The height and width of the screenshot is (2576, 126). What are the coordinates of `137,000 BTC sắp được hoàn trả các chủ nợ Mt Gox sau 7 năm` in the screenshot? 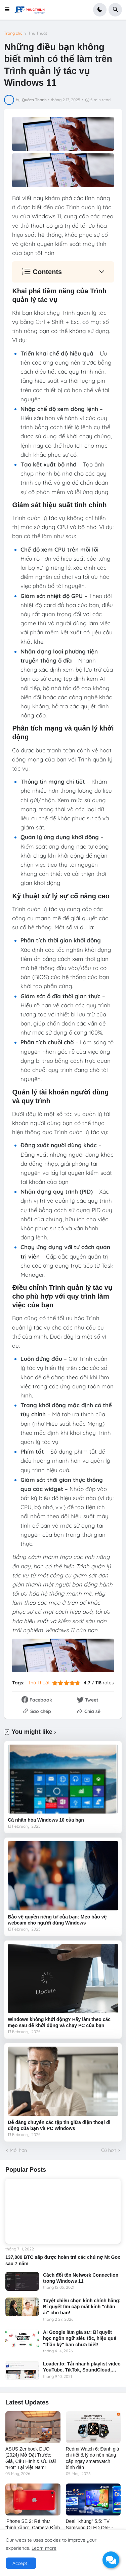 It's located at (62, 2260).